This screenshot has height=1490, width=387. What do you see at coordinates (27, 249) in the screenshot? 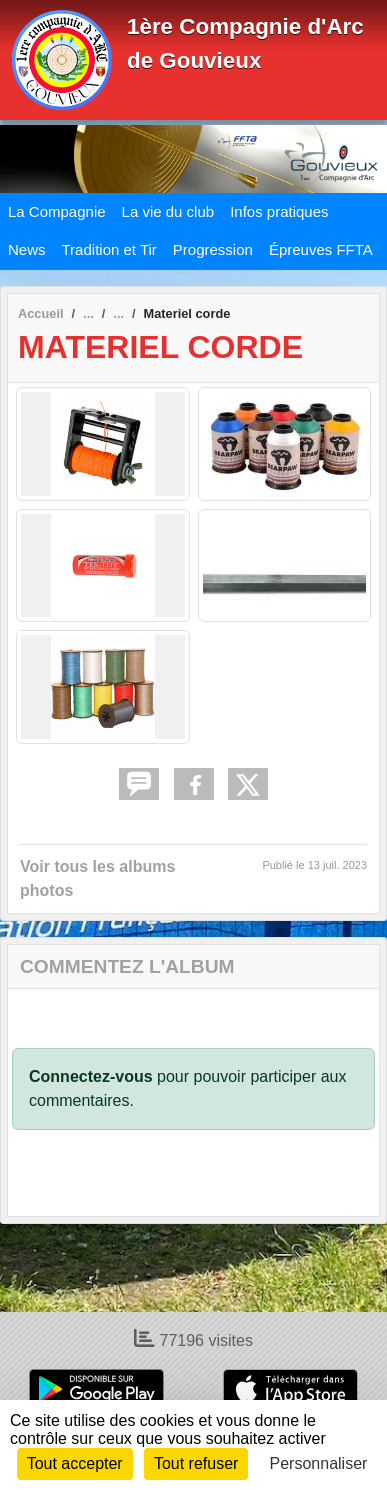
I see `News [button]` at bounding box center [27, 249].